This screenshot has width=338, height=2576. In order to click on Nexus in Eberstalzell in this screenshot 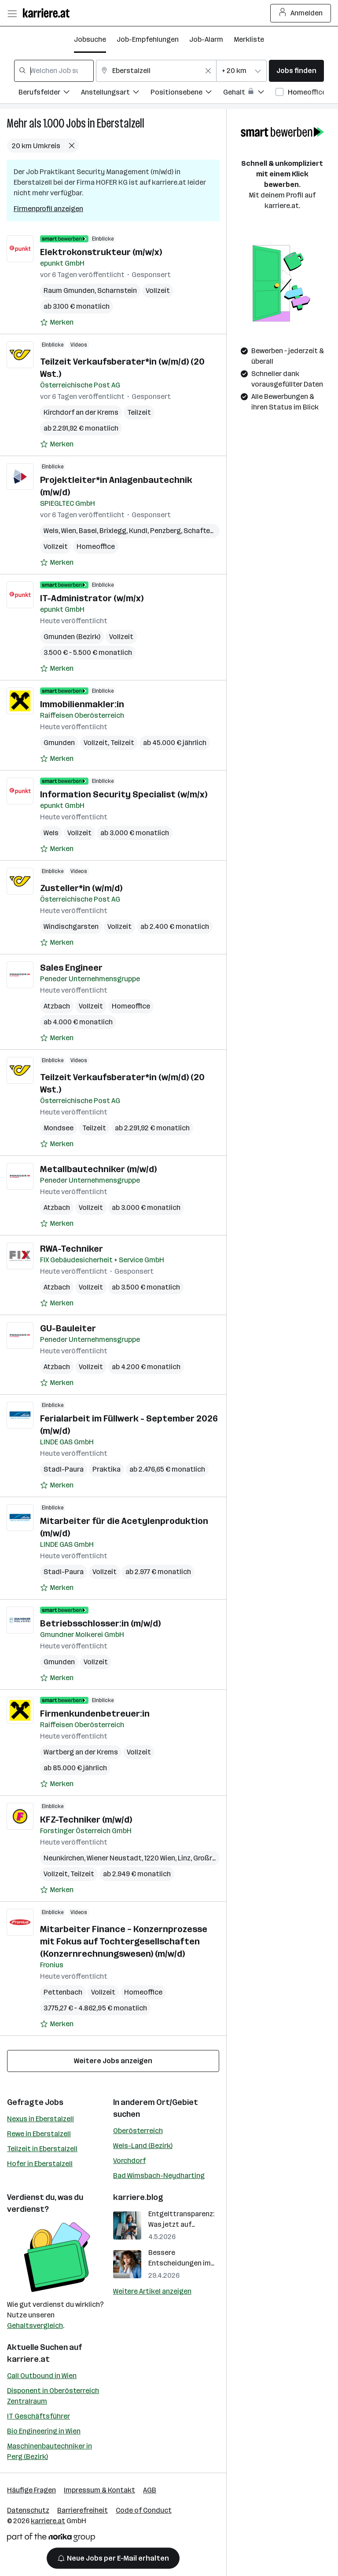, I will do `click(40, 2119)`.